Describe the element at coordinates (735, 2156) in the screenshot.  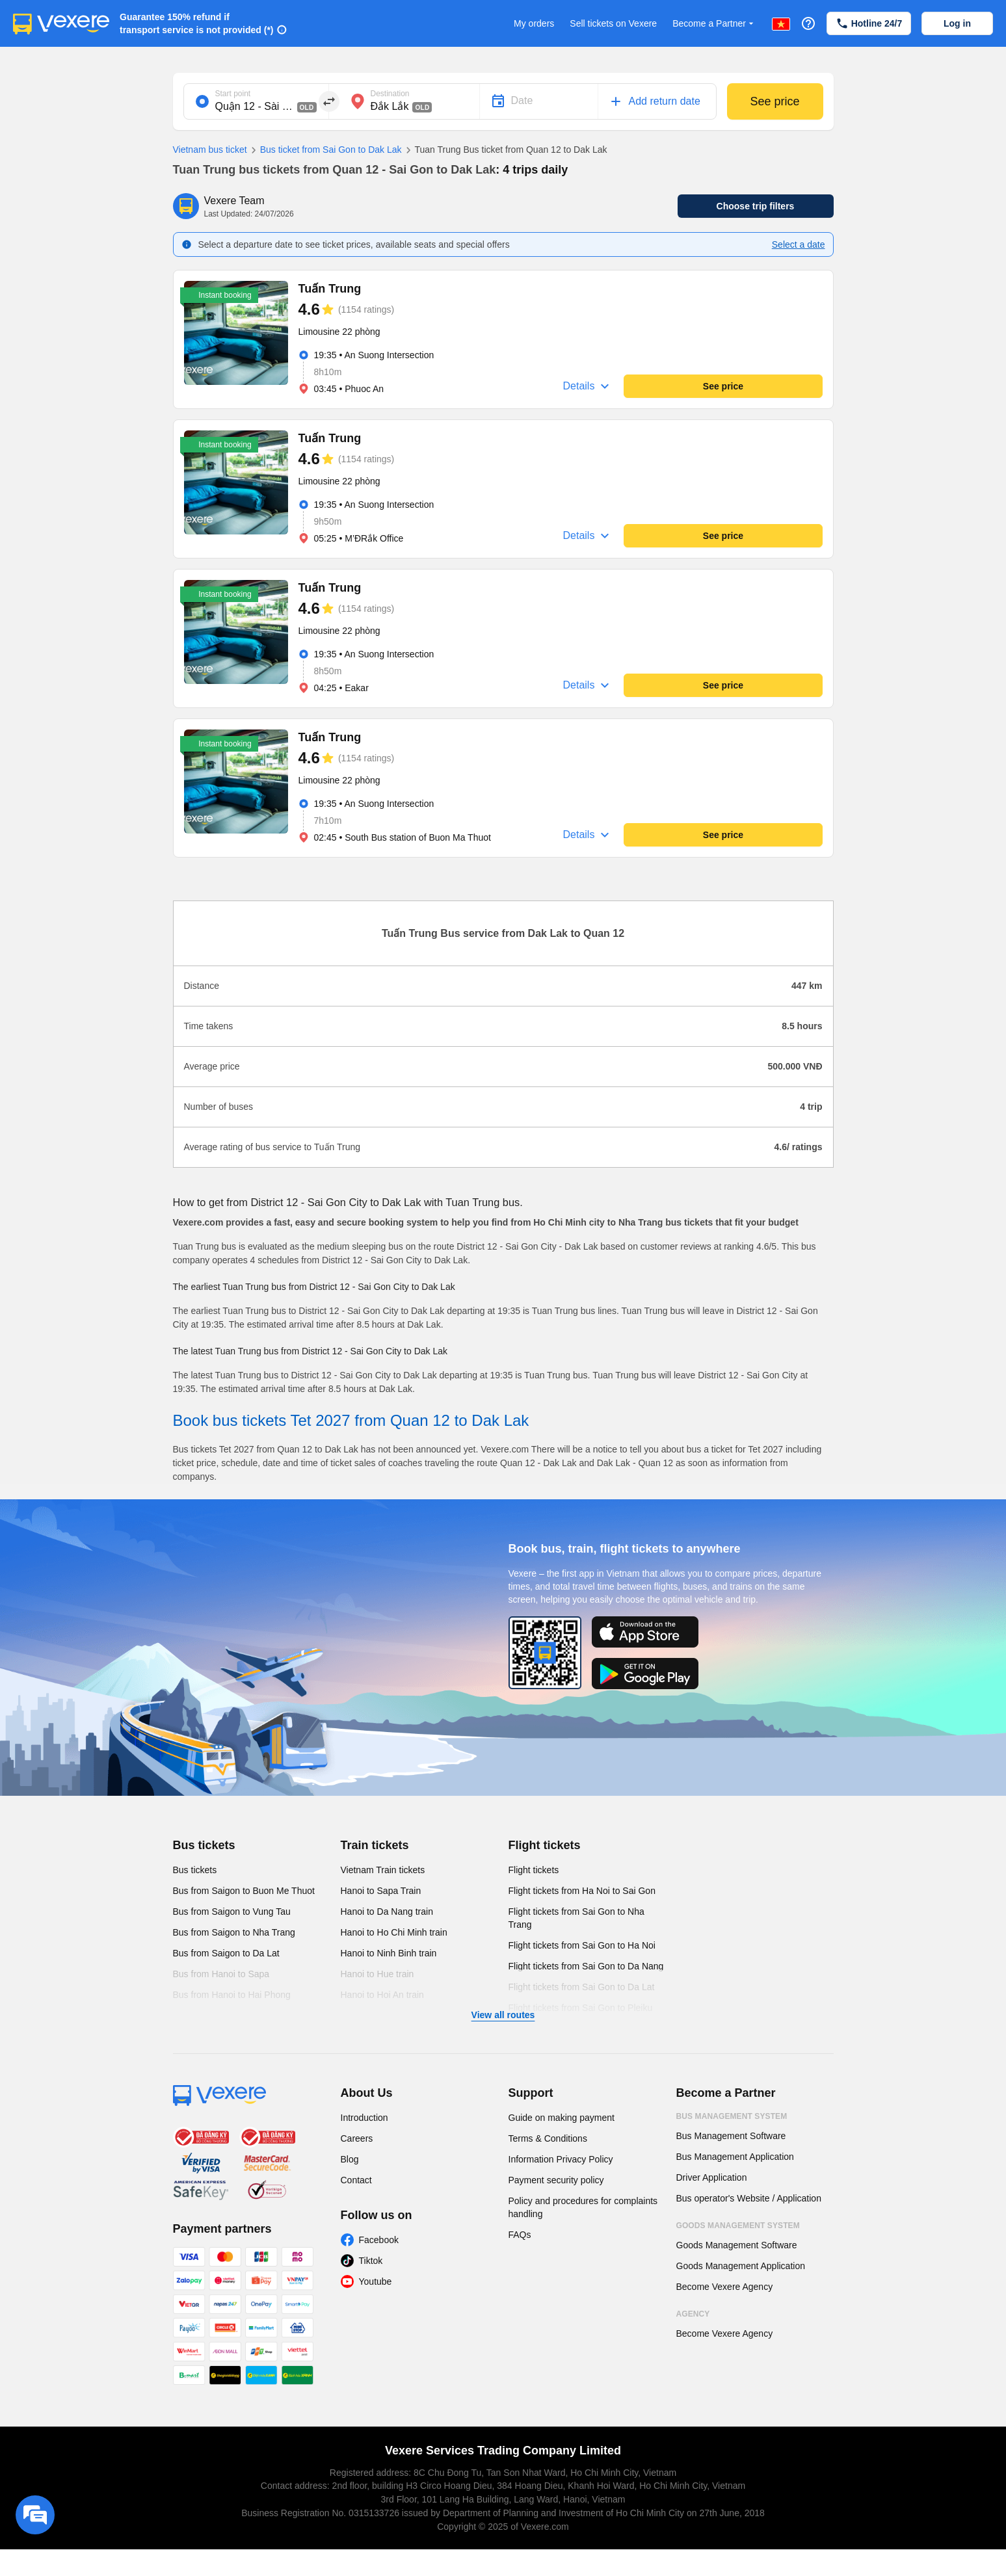
I see `Bus Management Application` at that location.